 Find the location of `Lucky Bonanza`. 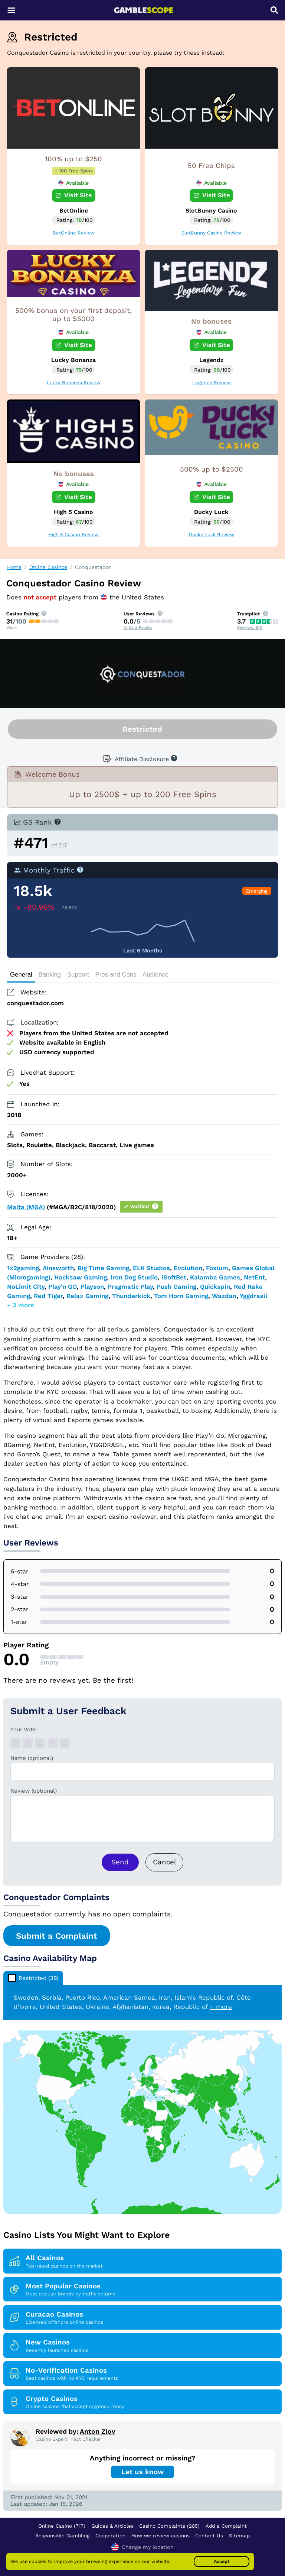

Lucky Bonanza is located at coordinates (73, 359).